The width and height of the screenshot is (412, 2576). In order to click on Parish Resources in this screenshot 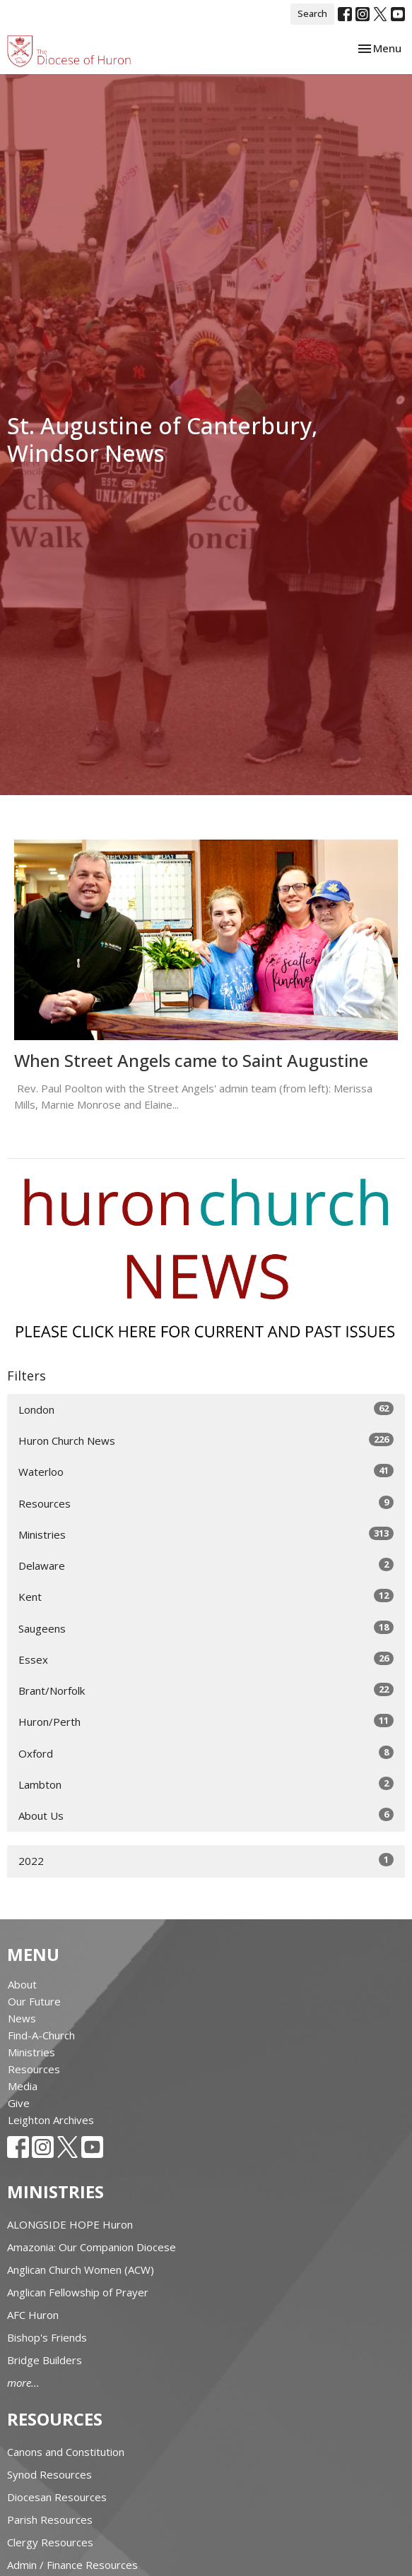, I will do `click(50, 2519)`.